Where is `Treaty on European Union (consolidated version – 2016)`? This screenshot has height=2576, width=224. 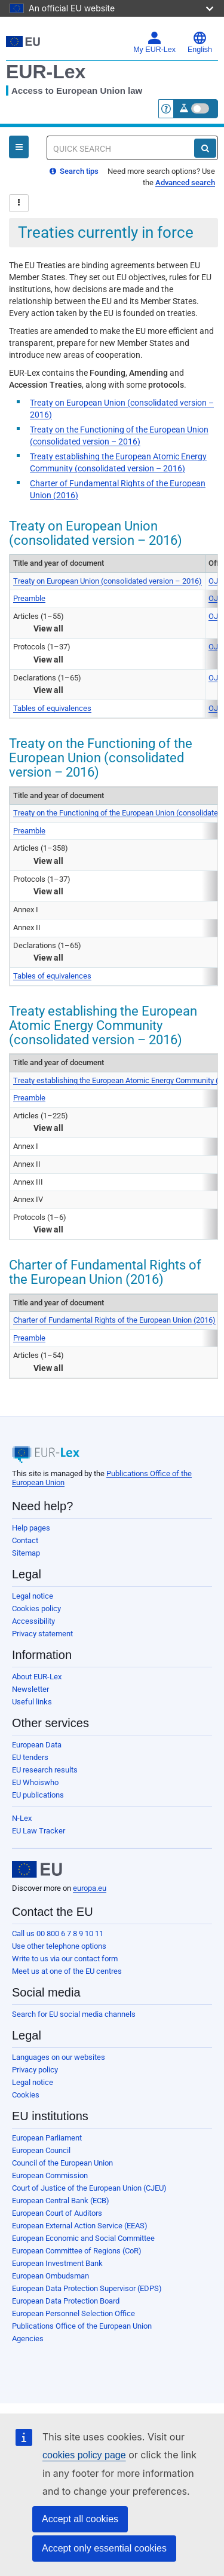
Treaty on European Union (consolidated version – 2016) is located at coordinates (107, 580).